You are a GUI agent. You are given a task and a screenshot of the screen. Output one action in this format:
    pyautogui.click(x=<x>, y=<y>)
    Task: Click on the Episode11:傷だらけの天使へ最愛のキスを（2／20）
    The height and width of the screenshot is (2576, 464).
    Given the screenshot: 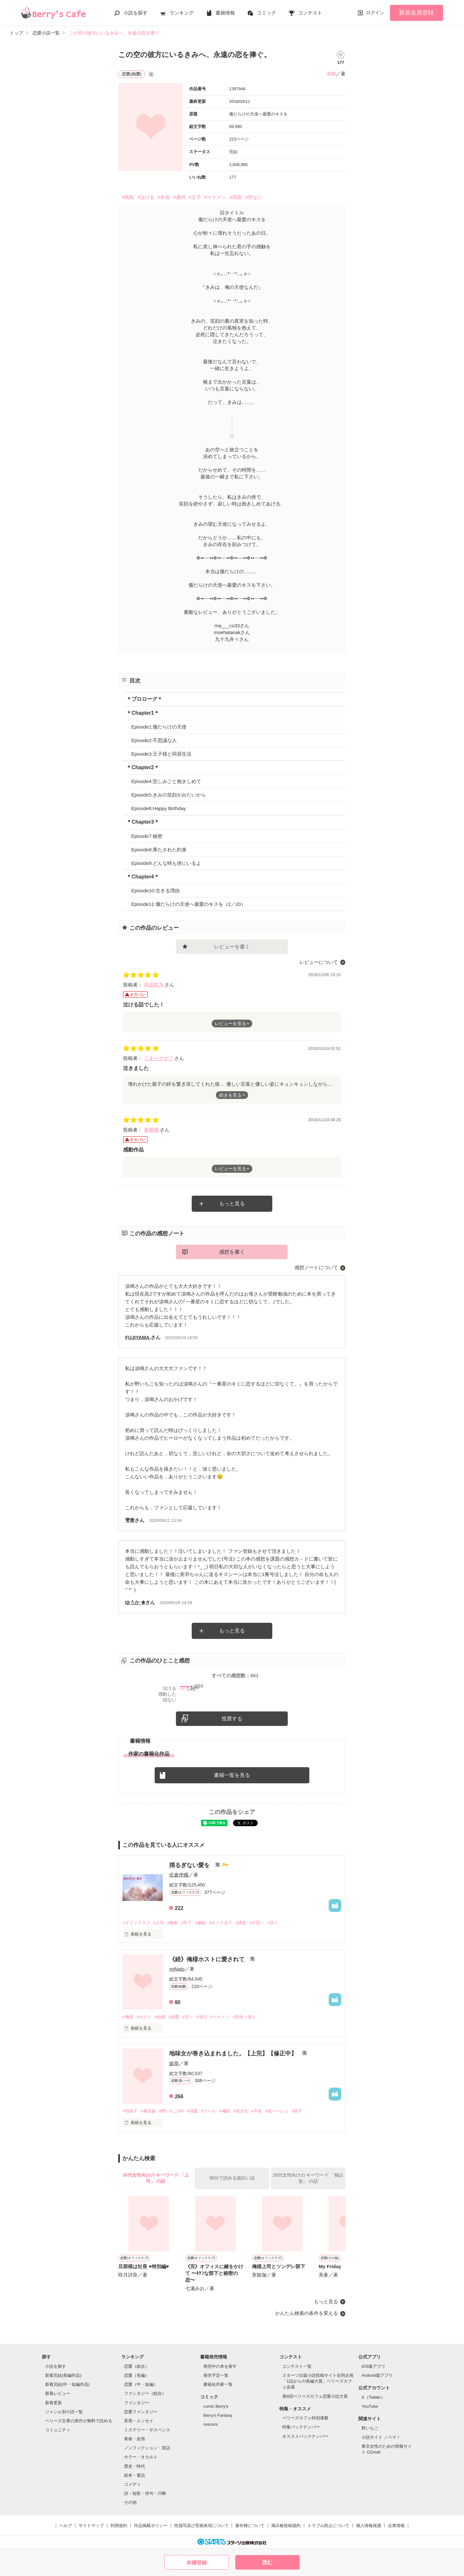 What is the action you would take?
    pyautogui.click(x=188, y=904)
    